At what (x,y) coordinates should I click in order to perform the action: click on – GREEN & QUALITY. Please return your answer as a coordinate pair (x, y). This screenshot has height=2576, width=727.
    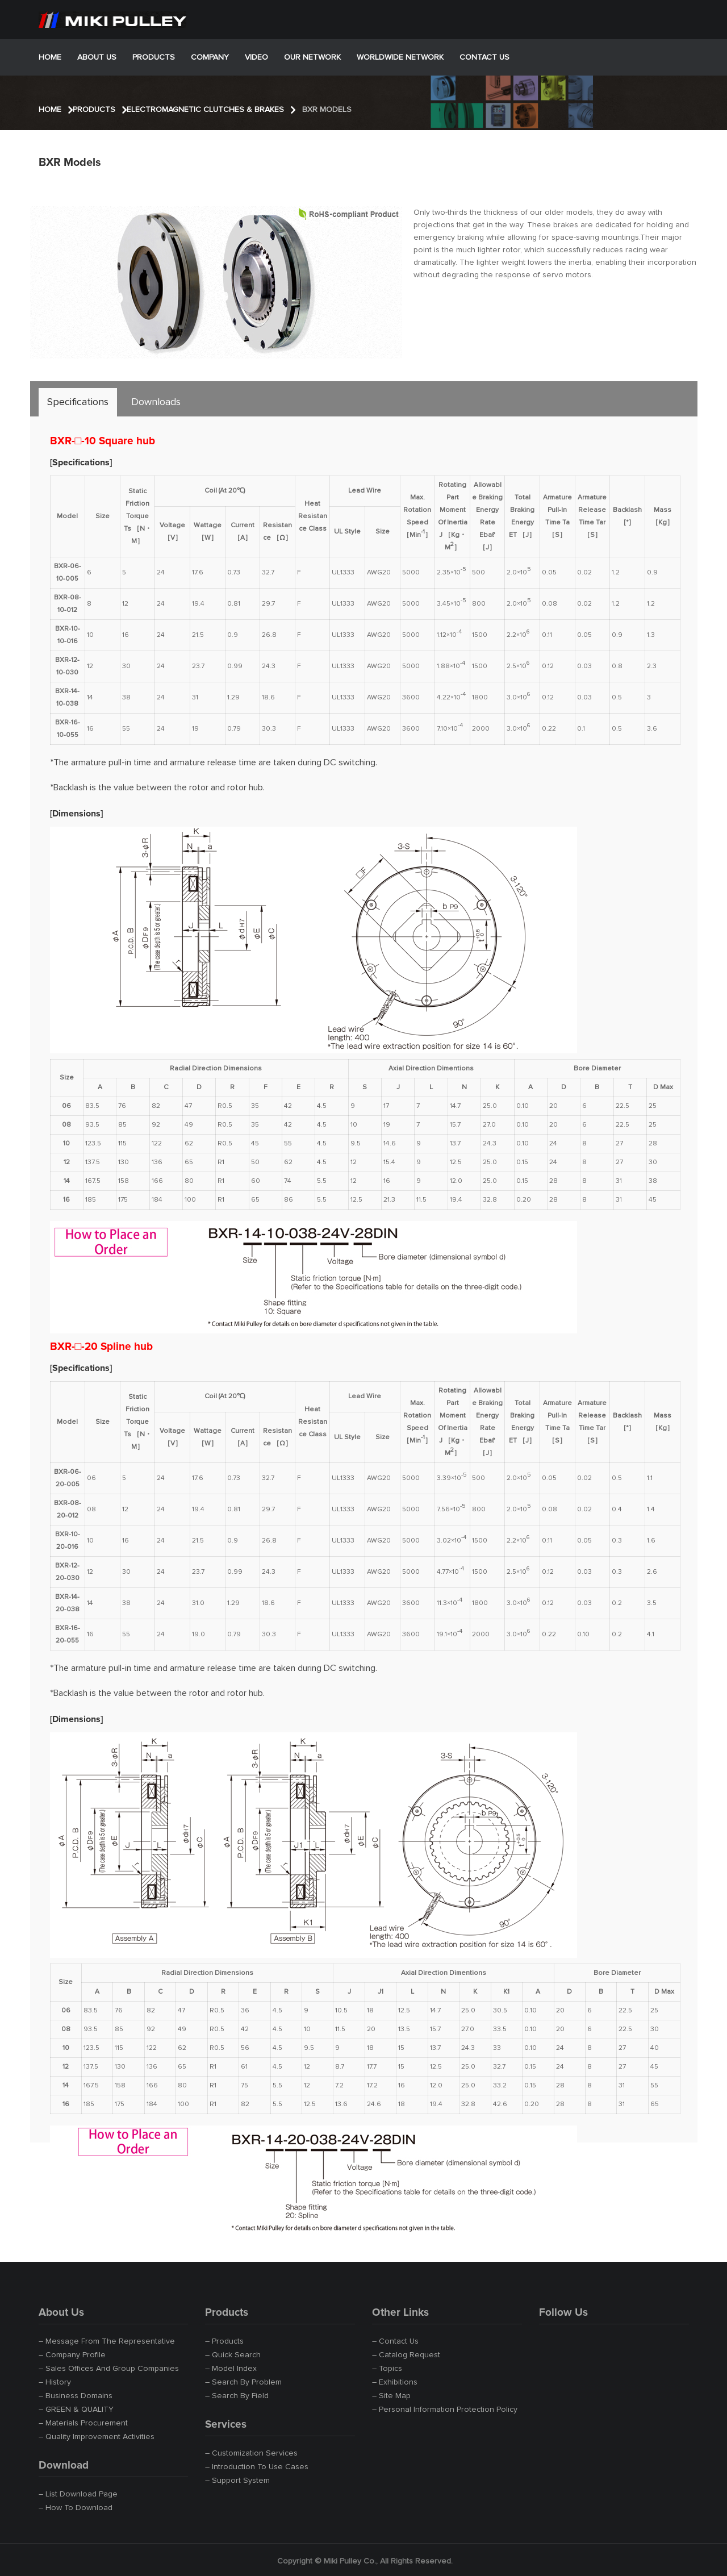
    Looking at the image, I should click on (76, 2410).